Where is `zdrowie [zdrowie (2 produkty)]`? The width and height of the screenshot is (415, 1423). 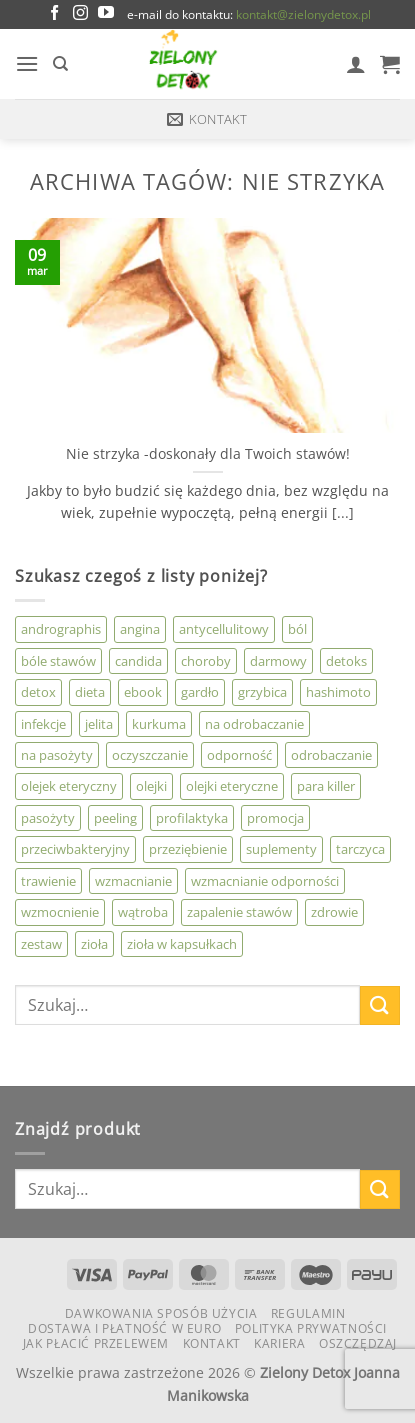 zdrowie [zdrowie (2 produkty)] is located at coordinates (334, 912).